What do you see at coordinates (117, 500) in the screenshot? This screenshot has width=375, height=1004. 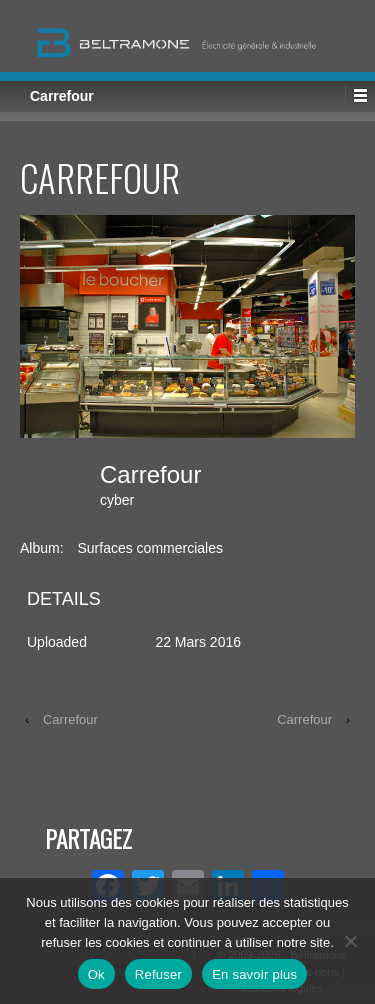 I see `cyber` at bounding box center [117, 500].